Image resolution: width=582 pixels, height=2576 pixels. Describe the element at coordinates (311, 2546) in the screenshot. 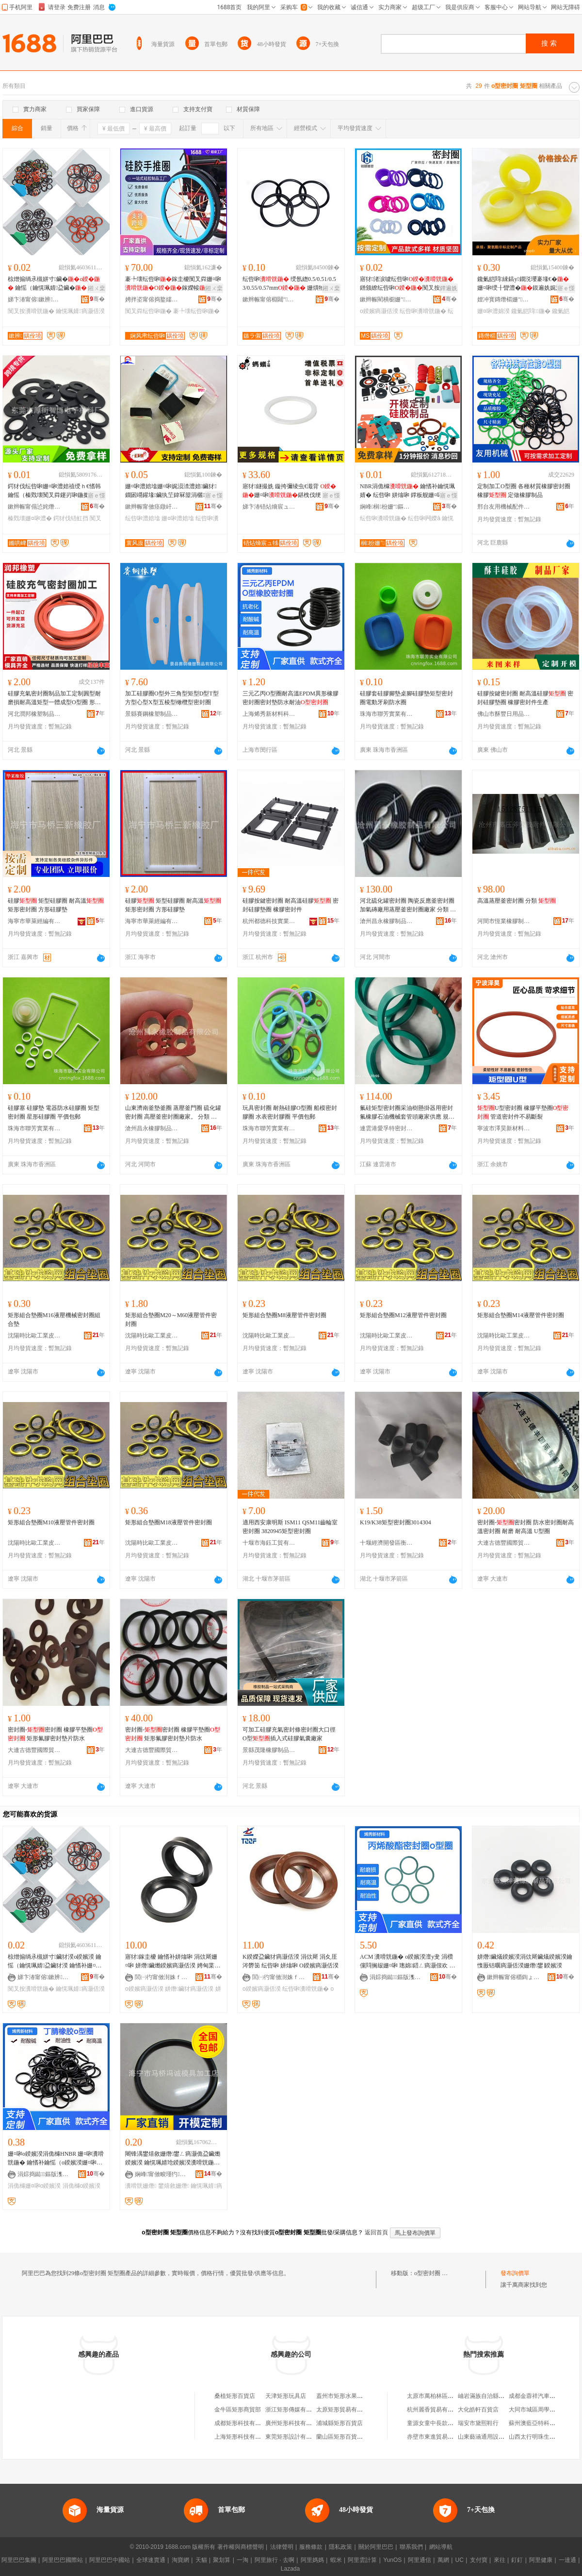

I see `服務條款` at that location.